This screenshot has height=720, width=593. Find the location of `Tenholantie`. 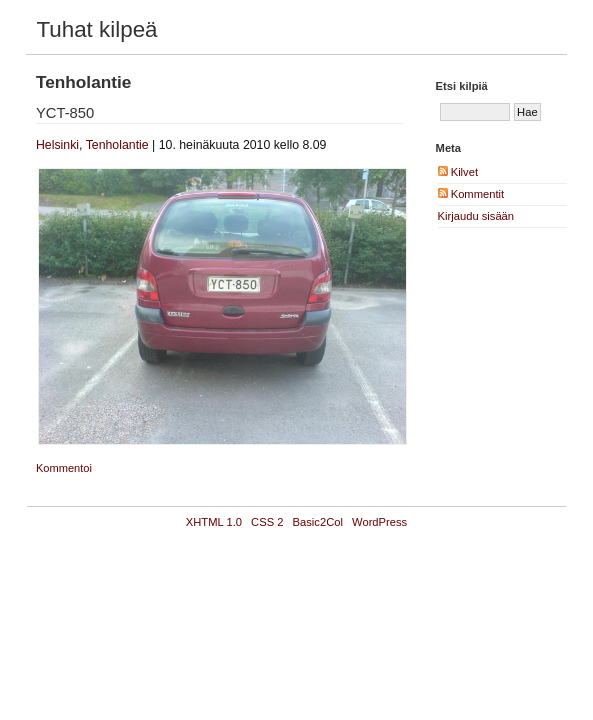

Tenholantie is located at coordinates (117, 145).